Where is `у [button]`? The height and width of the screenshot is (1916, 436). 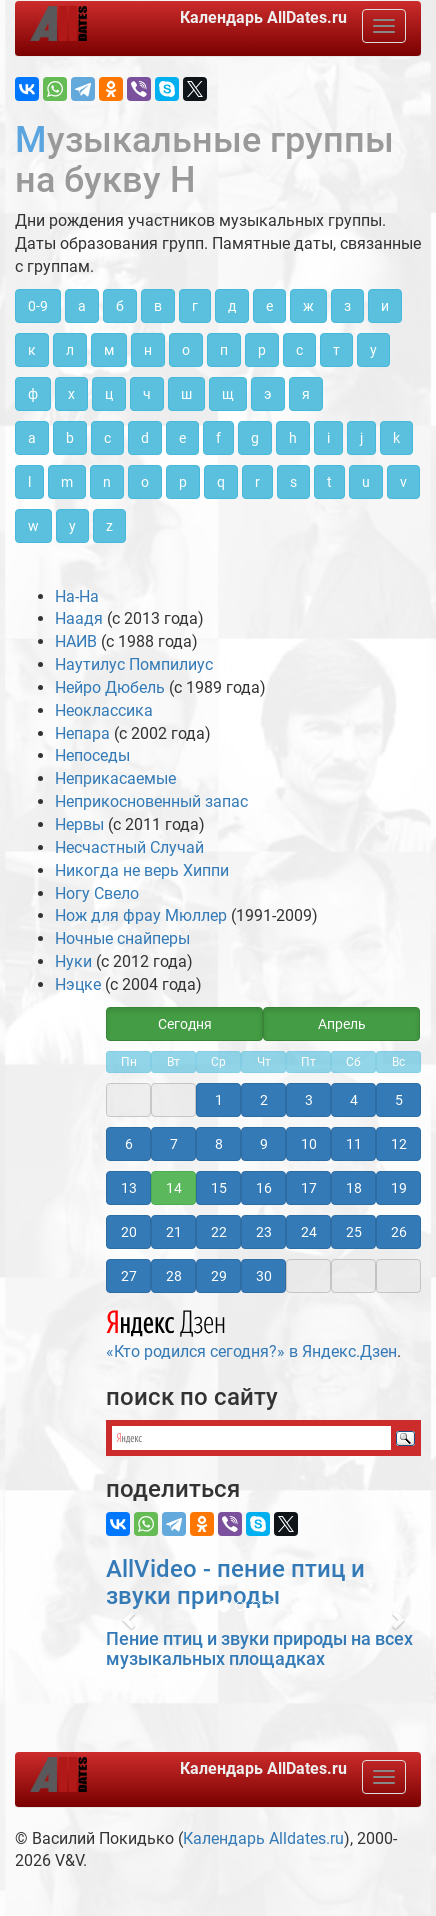
у [button] is located at coordinates (373, 350).